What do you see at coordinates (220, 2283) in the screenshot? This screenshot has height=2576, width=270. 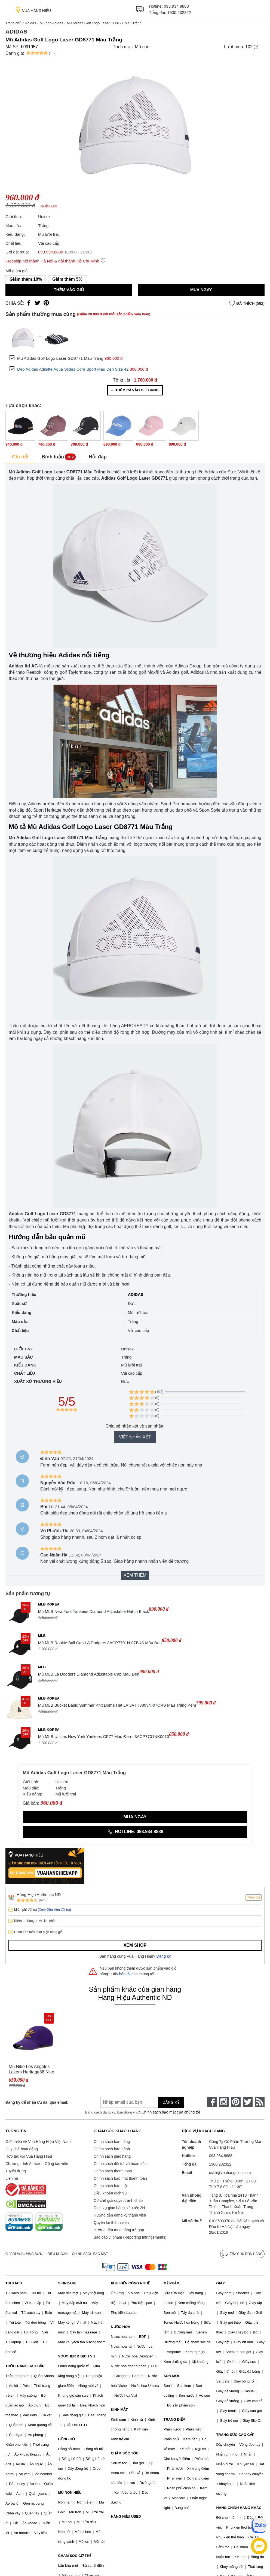 I see `GIÀY` at bounding box center [220, 2283].